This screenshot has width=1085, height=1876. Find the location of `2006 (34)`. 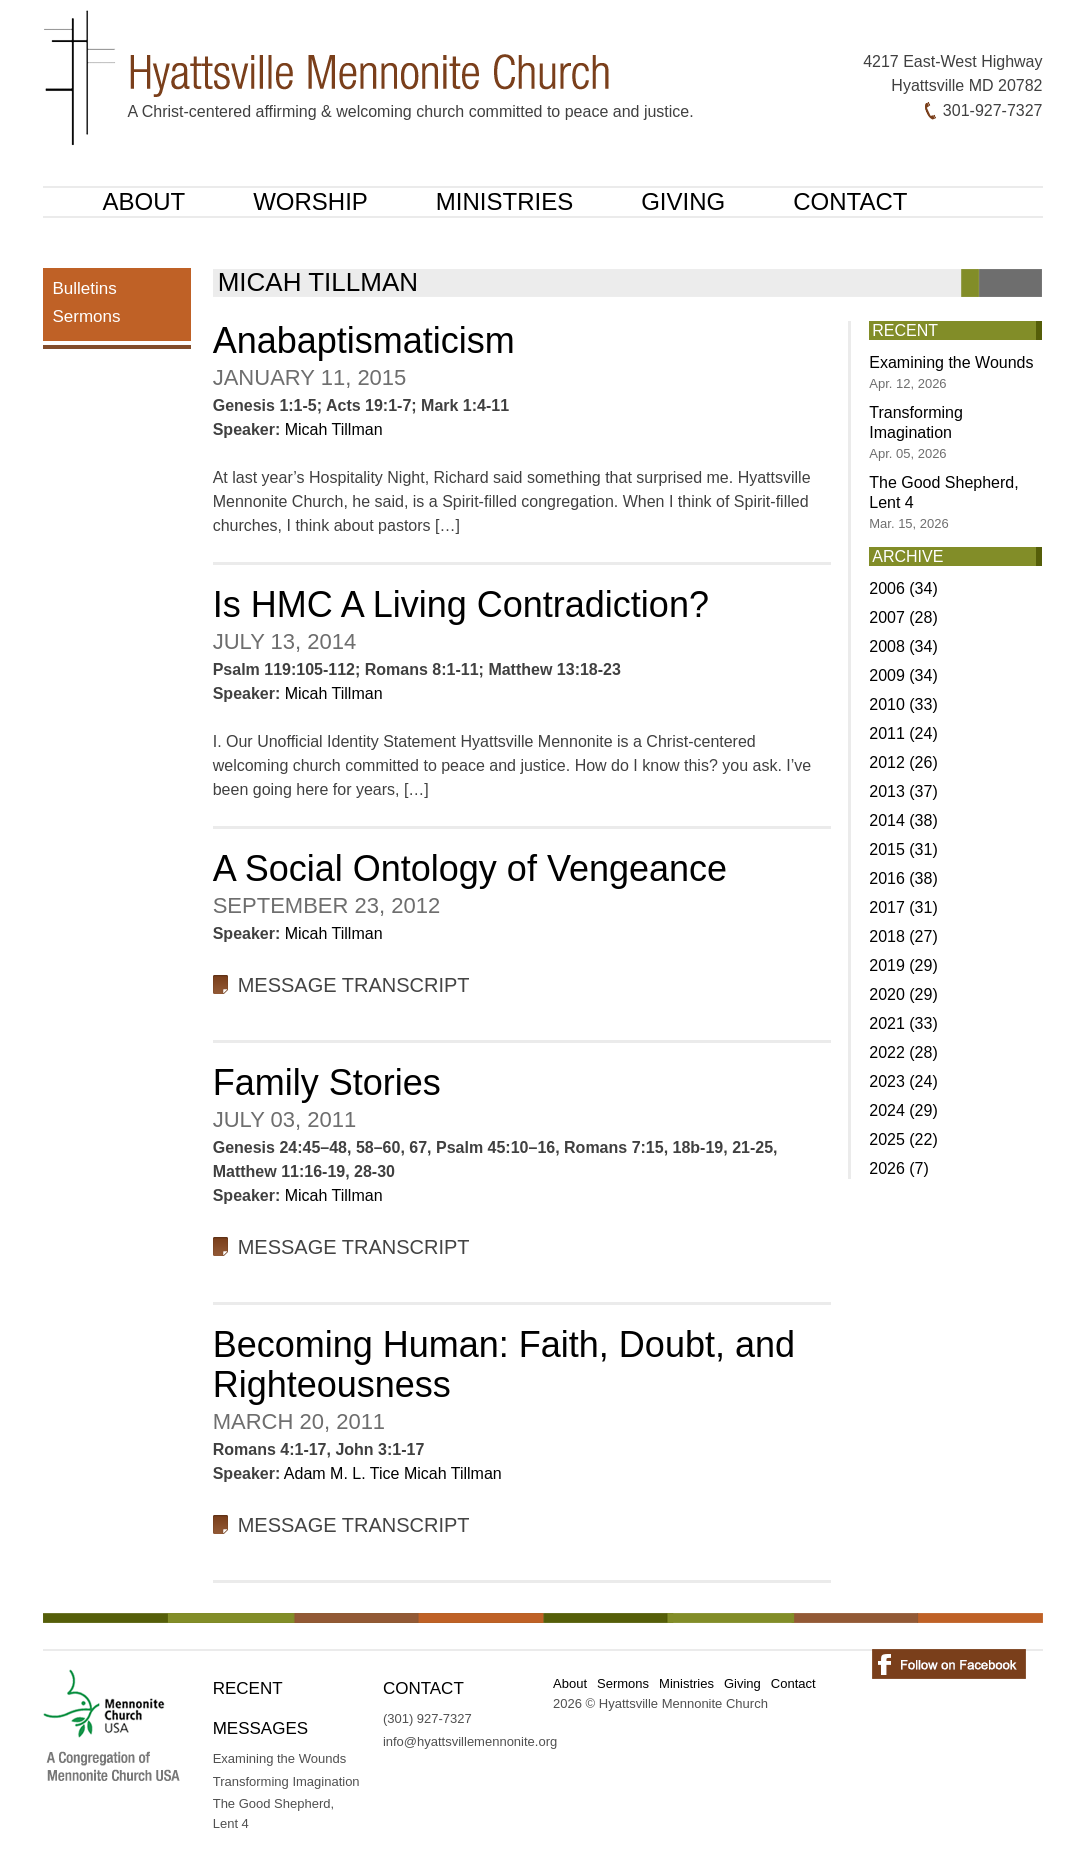

2006 (34) is located at coordinates (903, 588).